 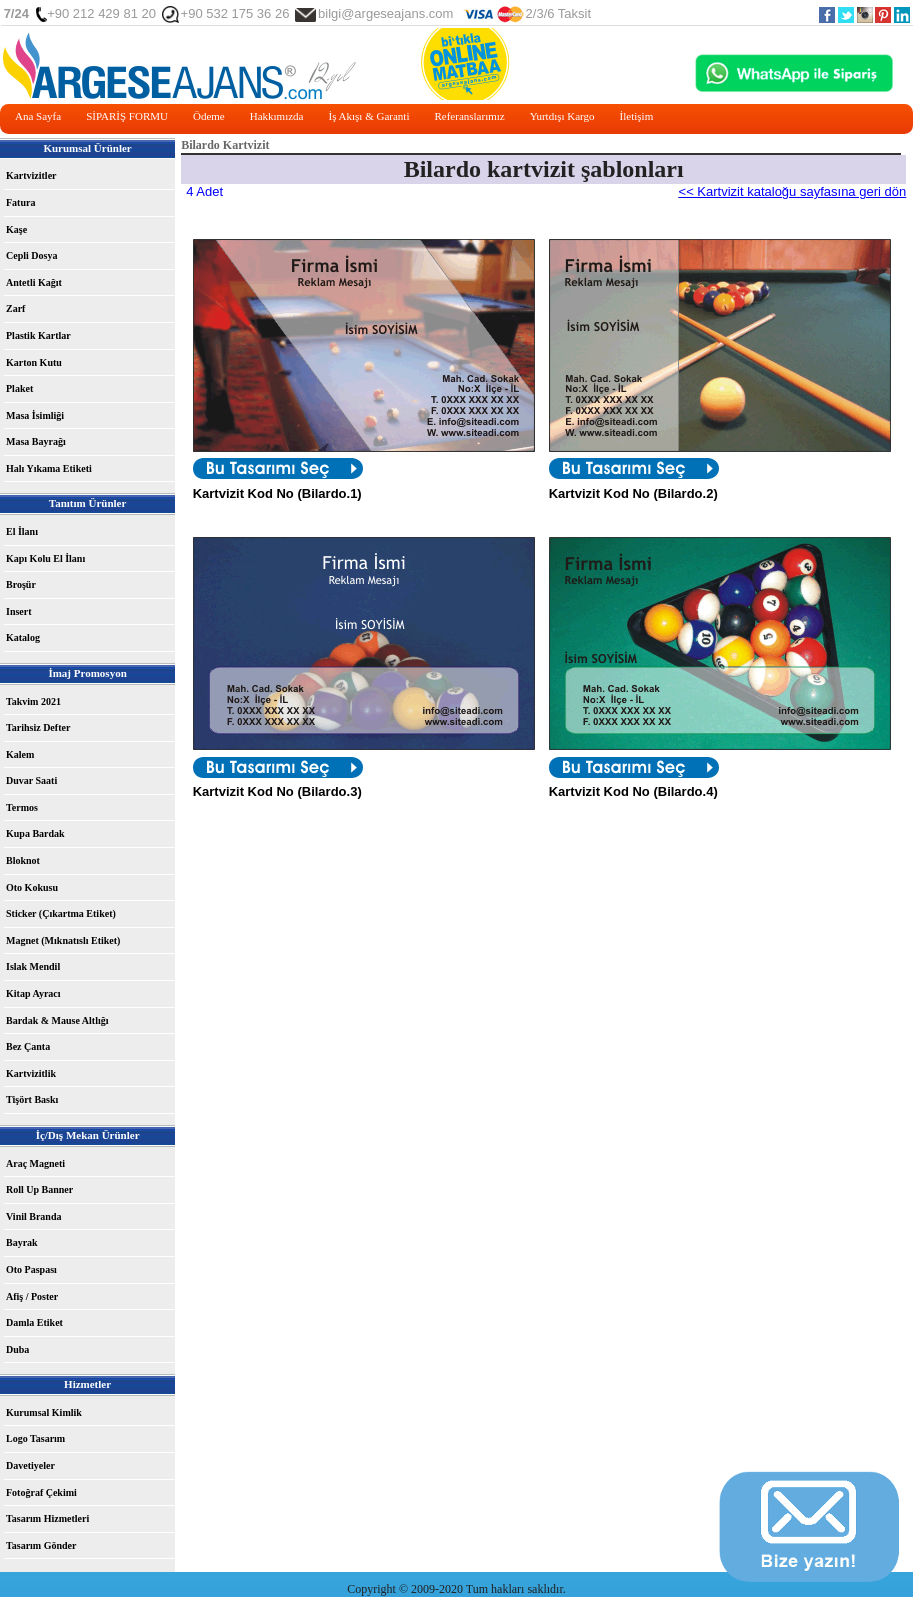 I want to click on Bez Çanta, so click(x=28, y=1046).